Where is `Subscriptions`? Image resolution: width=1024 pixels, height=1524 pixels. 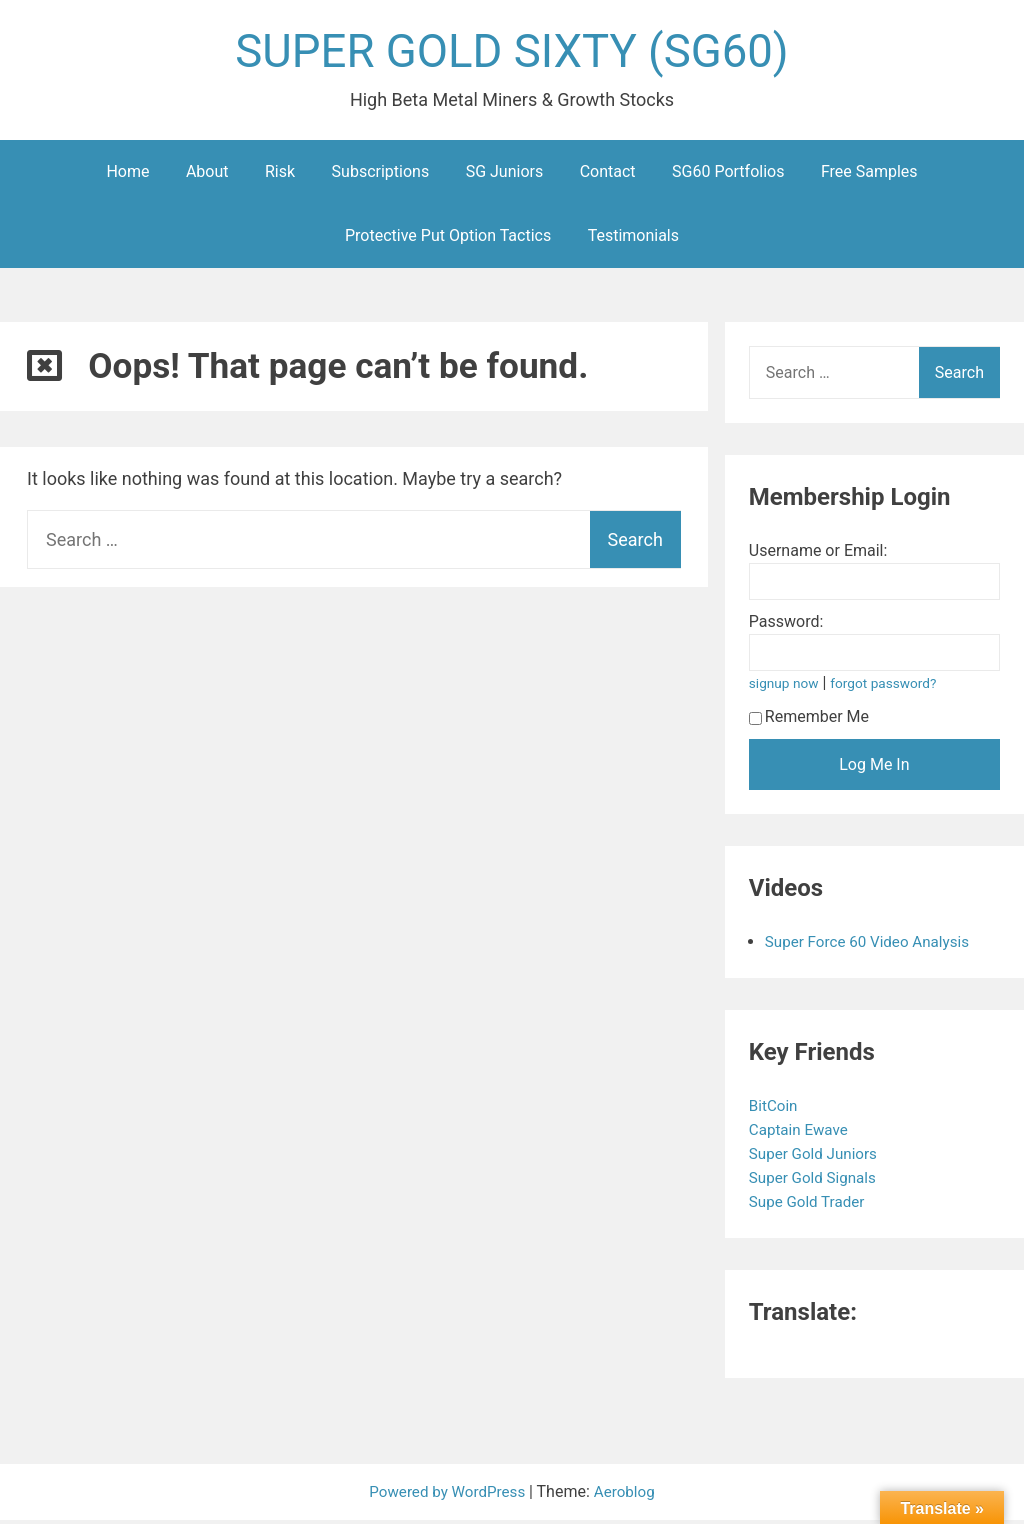 Subscriptions is located at coordinates (381, 175).